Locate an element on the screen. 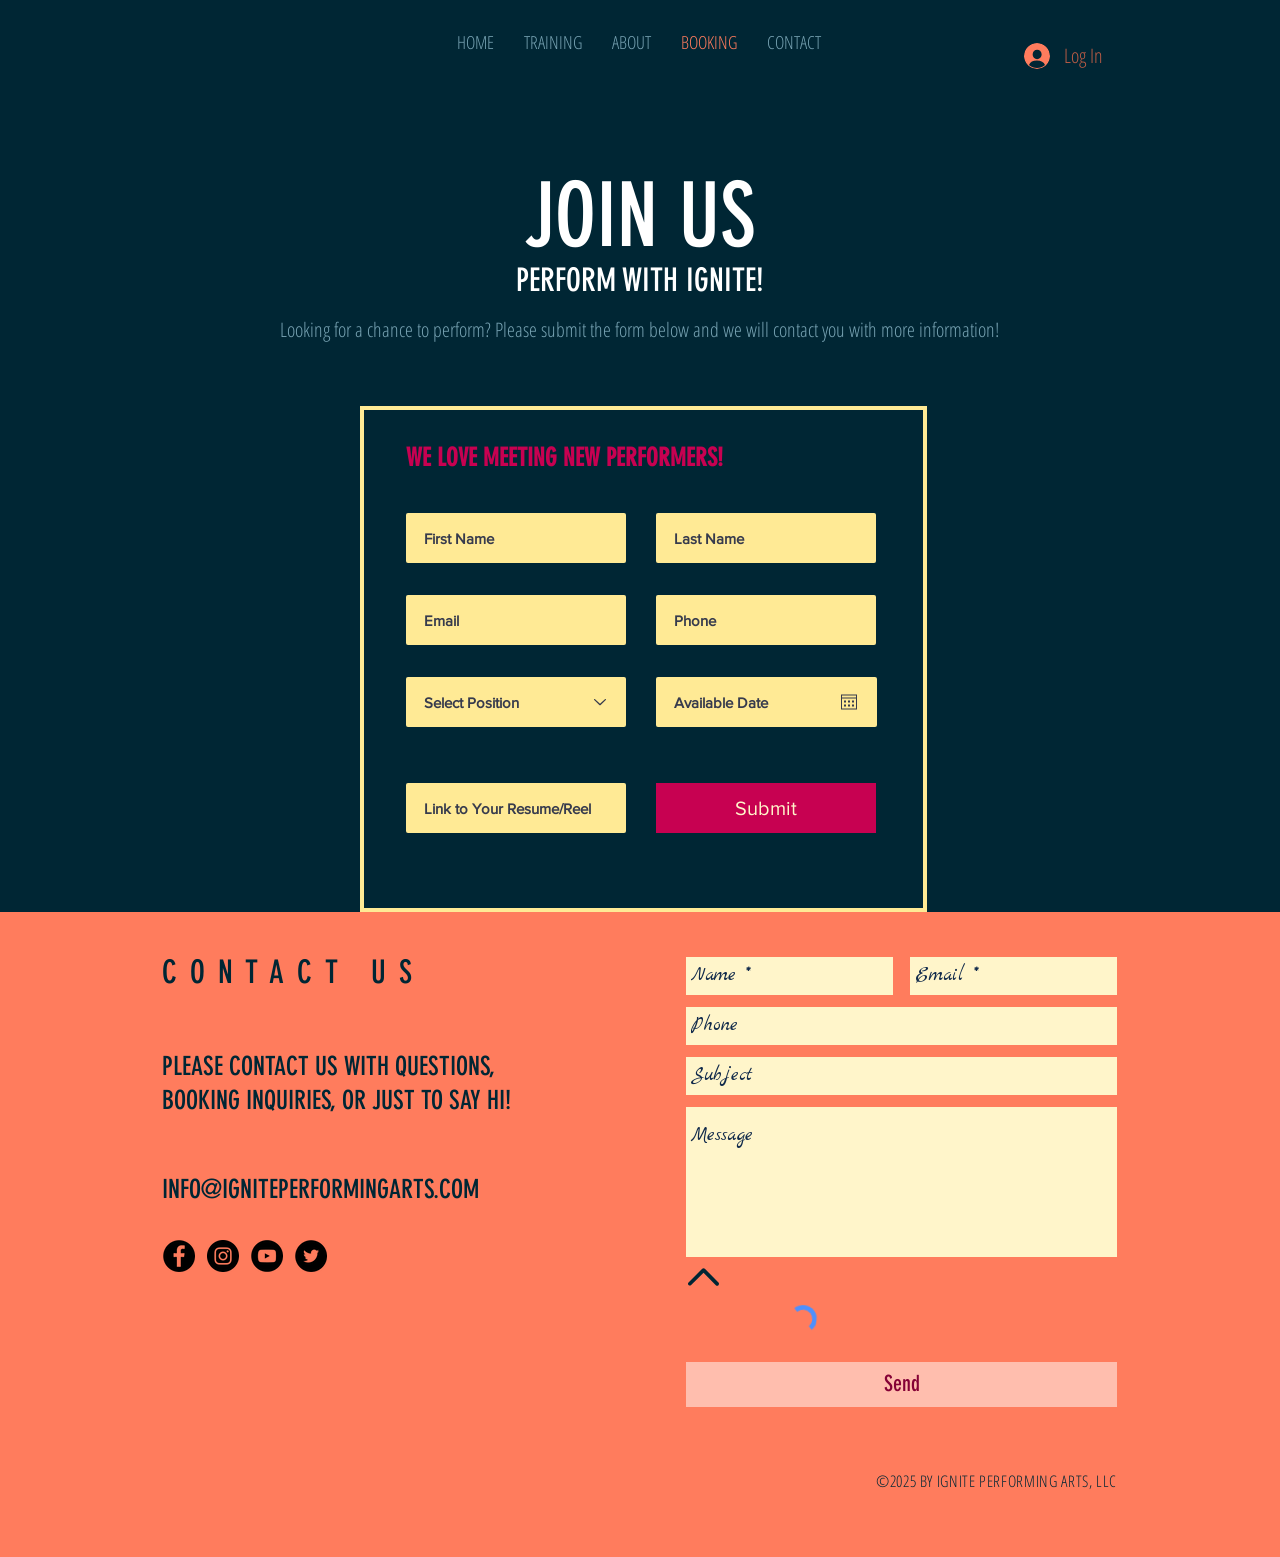 The image size is (1280, 1557). [Facebook - Black Circle] is located at coordinates (179, 1256).